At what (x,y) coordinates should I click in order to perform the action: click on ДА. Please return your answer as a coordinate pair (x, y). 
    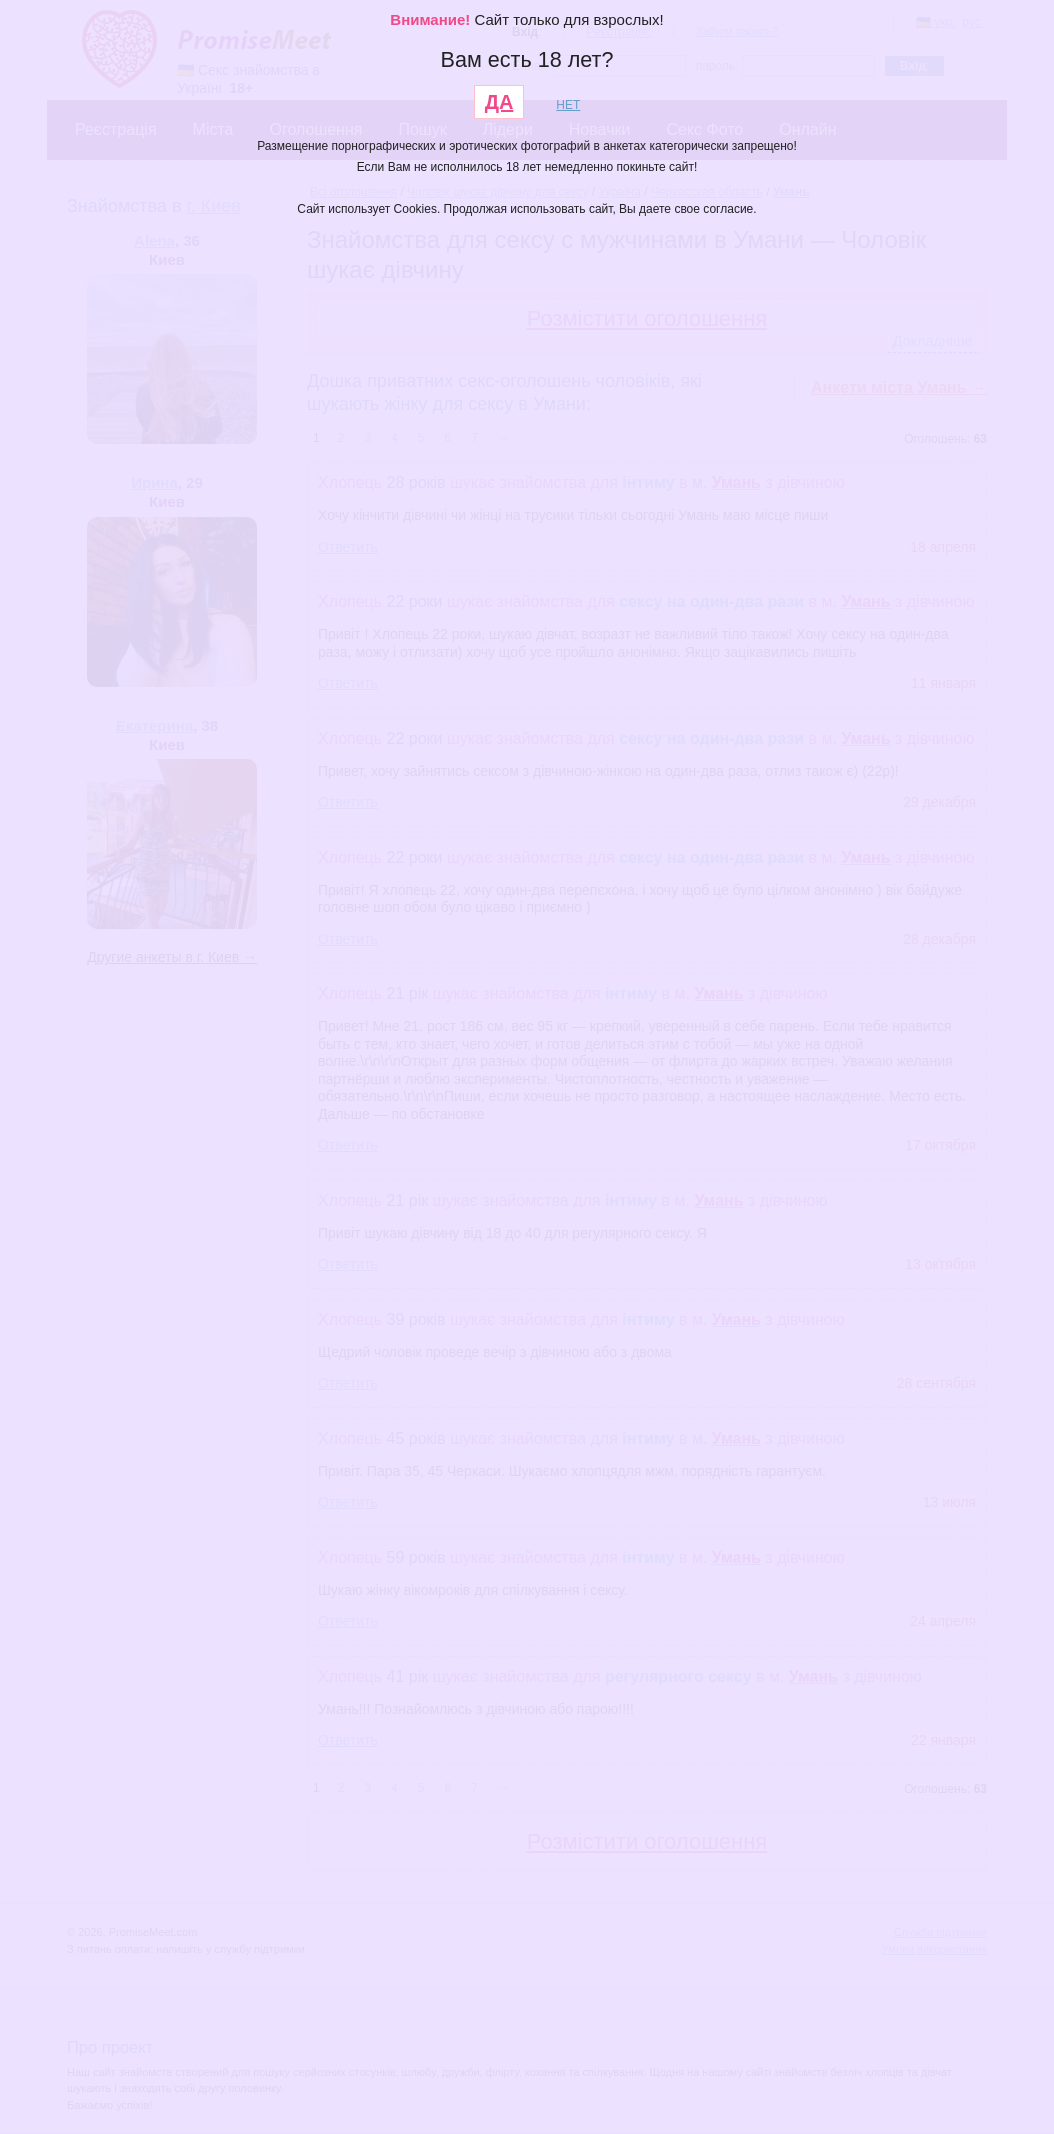
    Looking at the image, I should click on (499, 102).